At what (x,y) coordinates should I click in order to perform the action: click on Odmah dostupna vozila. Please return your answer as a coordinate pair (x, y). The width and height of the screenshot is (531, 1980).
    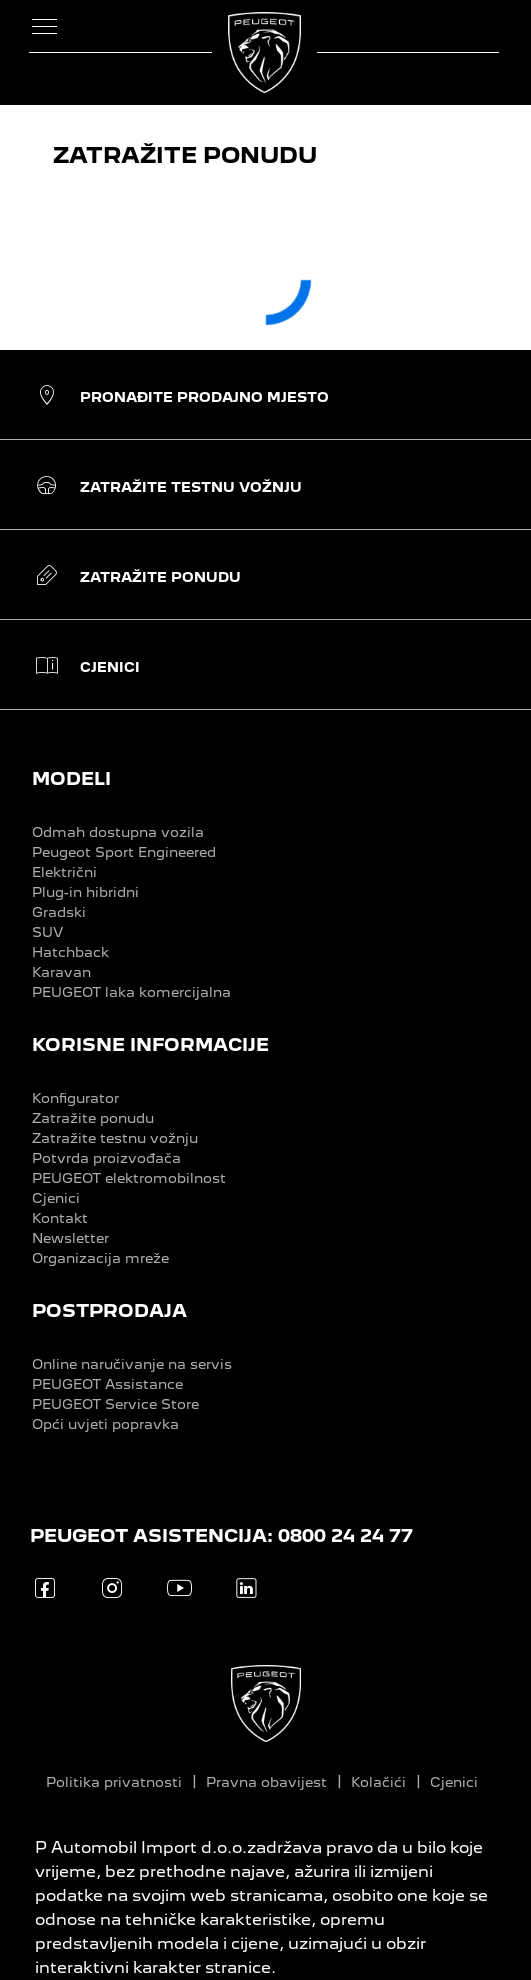
    Looking at the image, I should click on (118, 832).